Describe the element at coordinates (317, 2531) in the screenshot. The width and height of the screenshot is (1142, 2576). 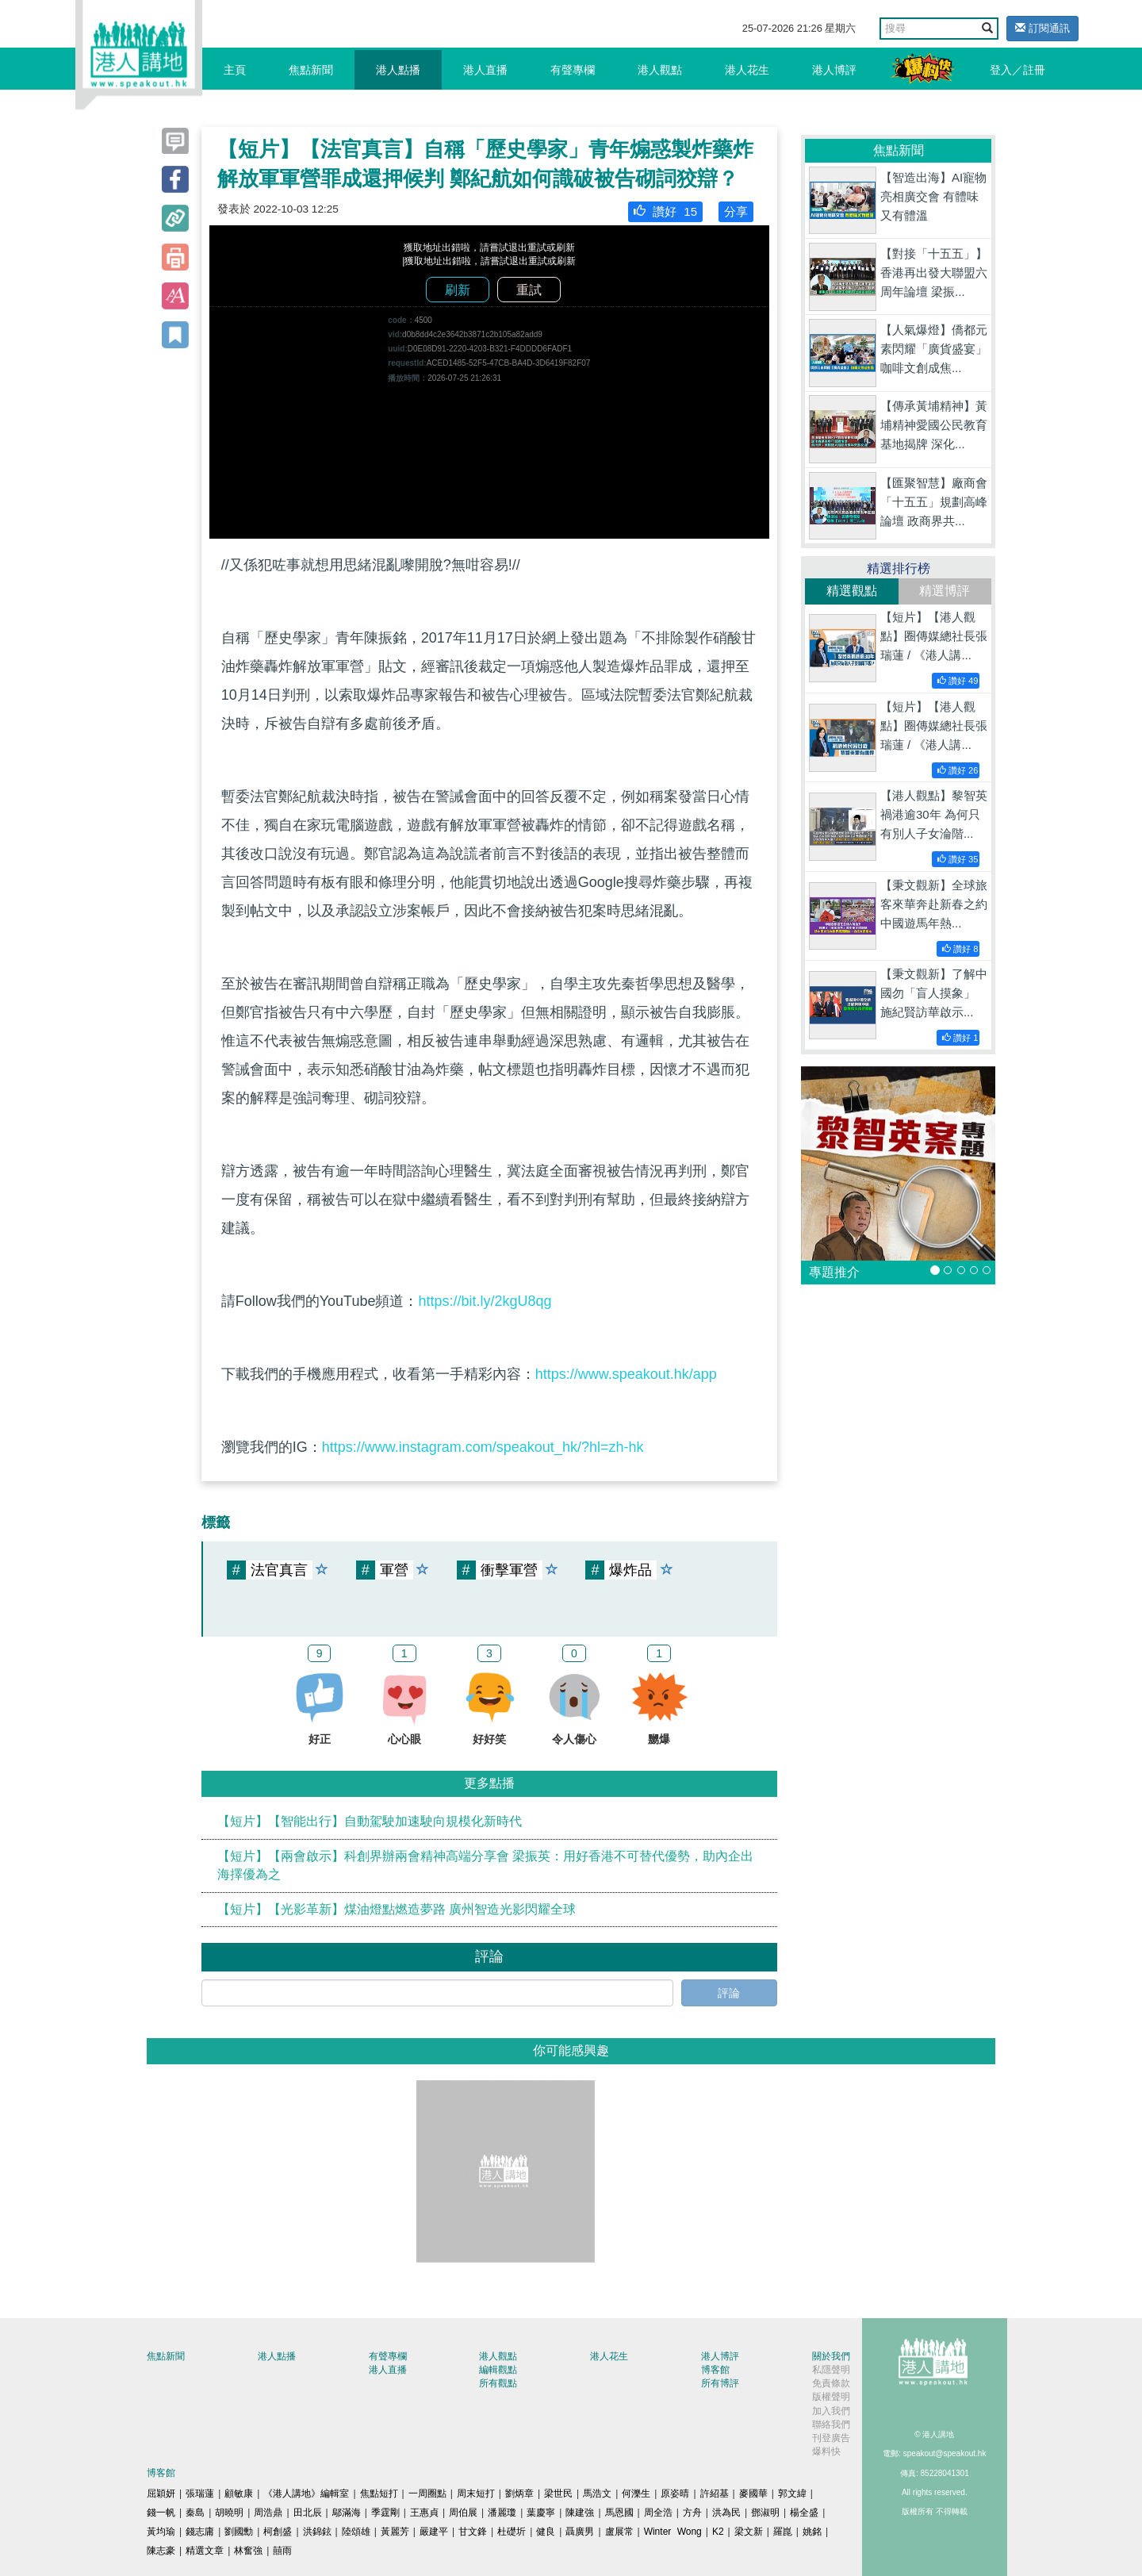
I see `洪錦鉉` at that location.